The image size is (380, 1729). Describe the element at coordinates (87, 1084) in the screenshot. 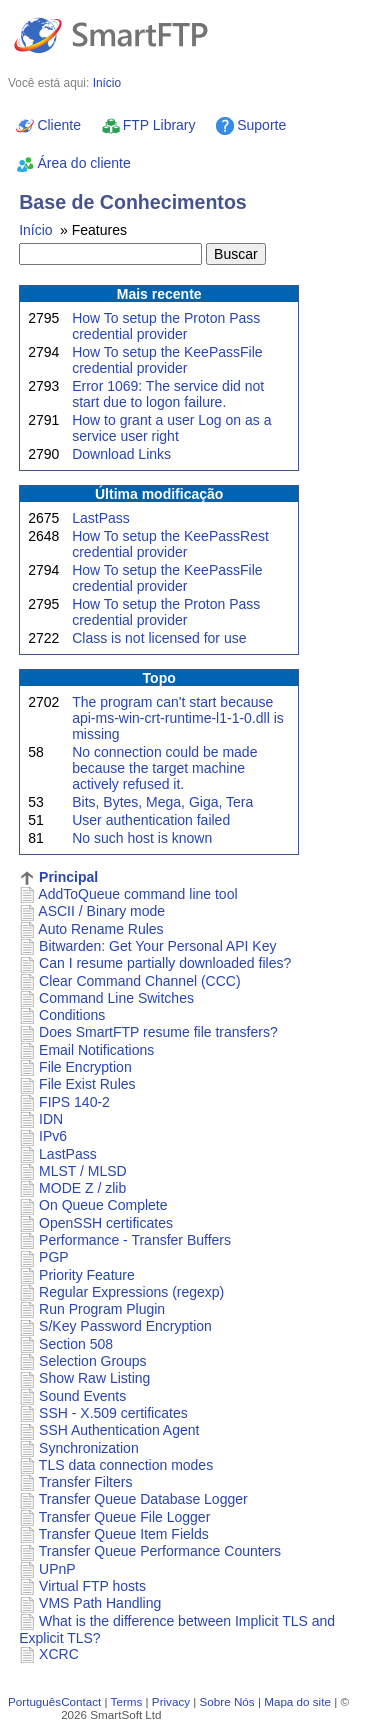

I see `File Exist Rules` at that location.